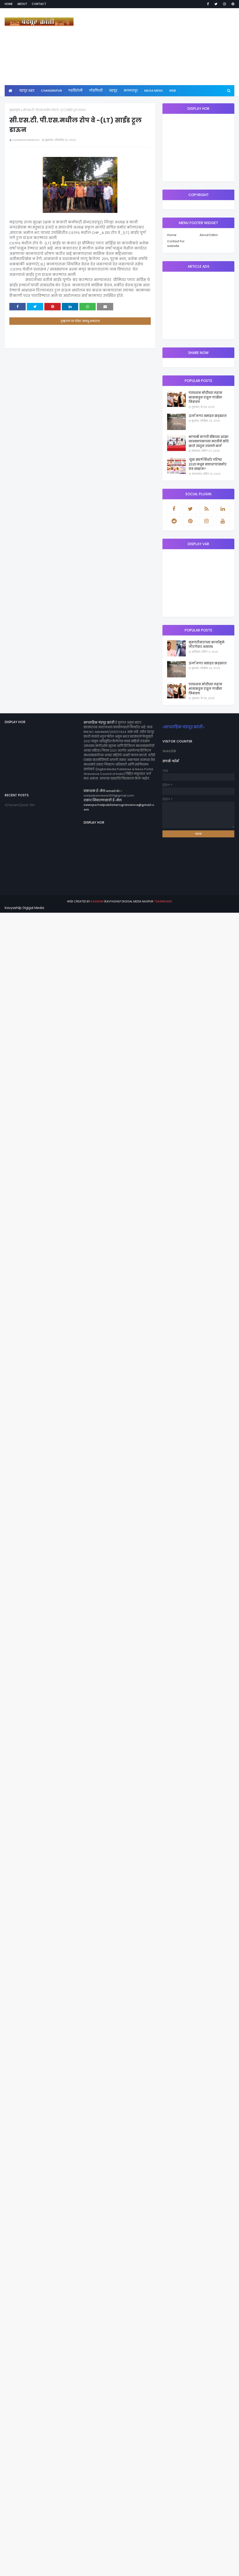 The height and width of the screenshot is (2576, 239). I want to click on [menuitem], so click(10, 90).